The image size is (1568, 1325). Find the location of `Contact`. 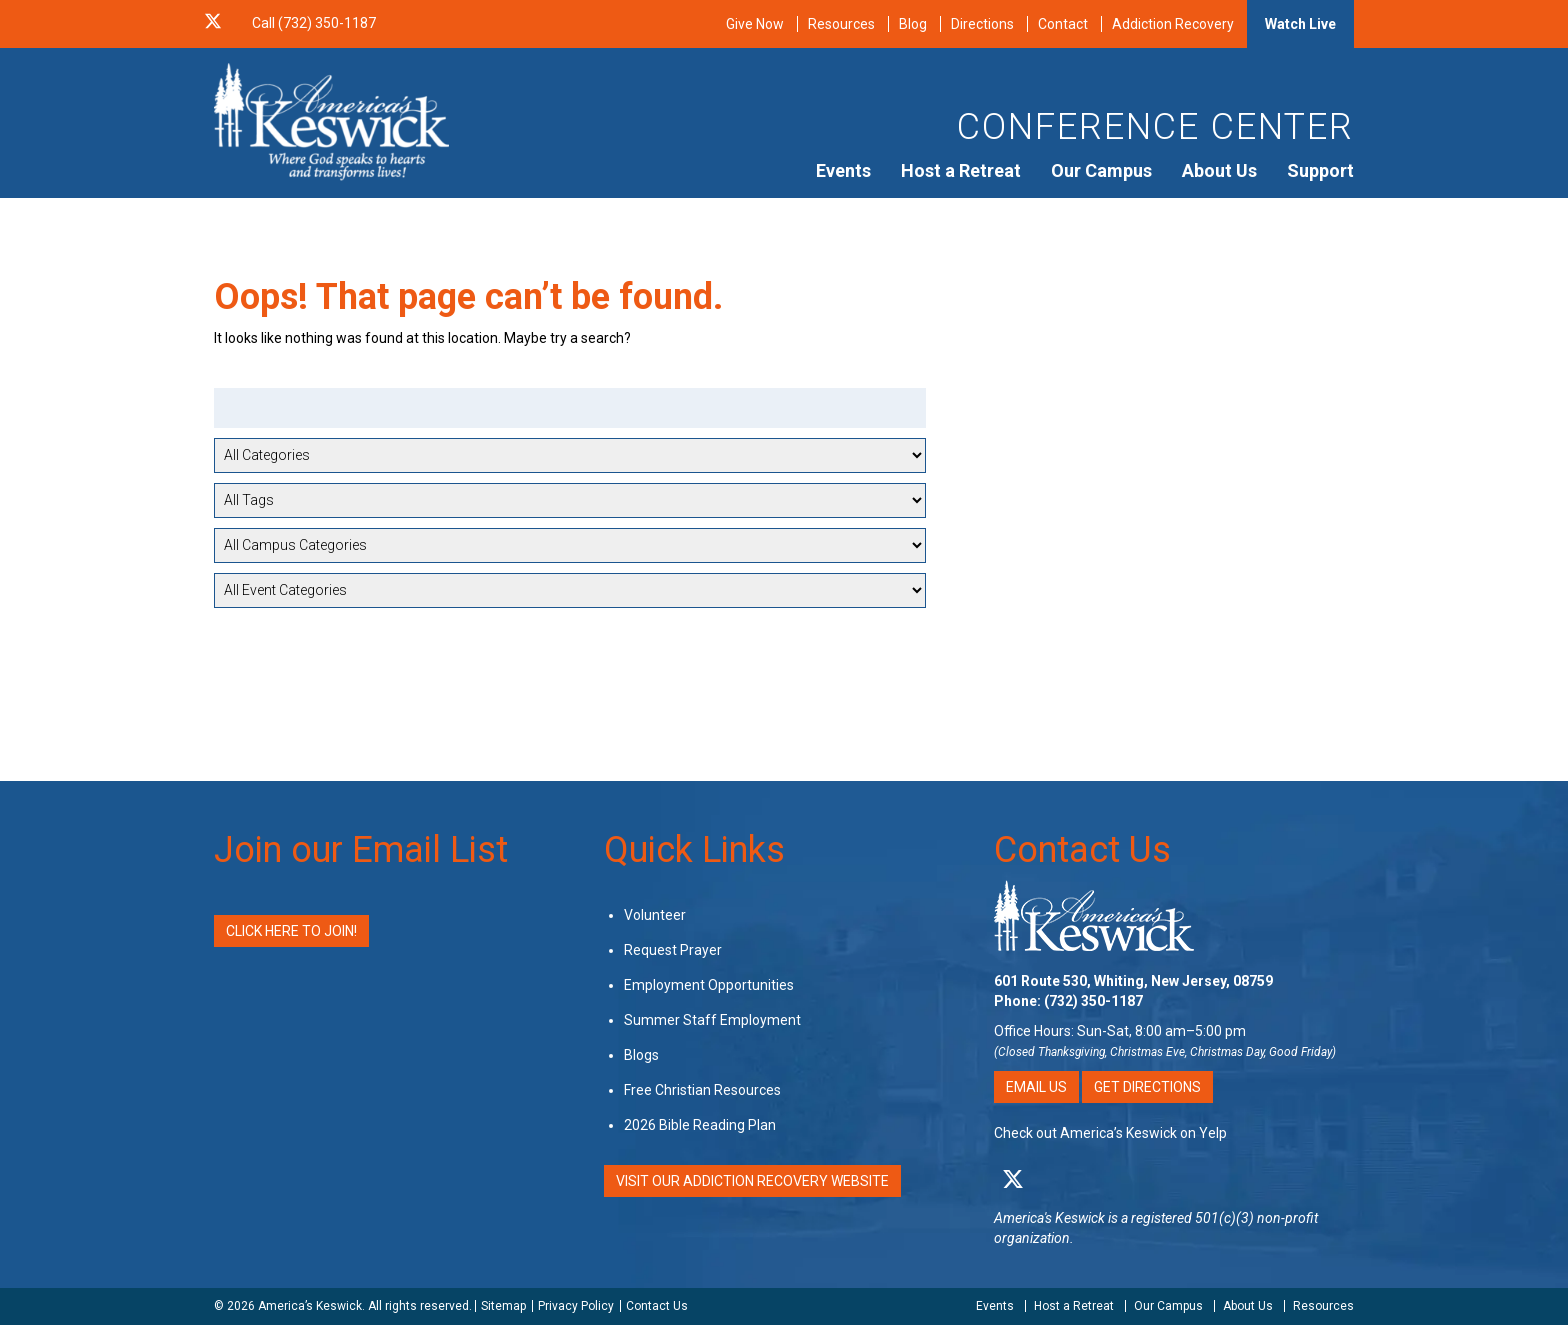

Contact is located at coordinates (1063, 24).